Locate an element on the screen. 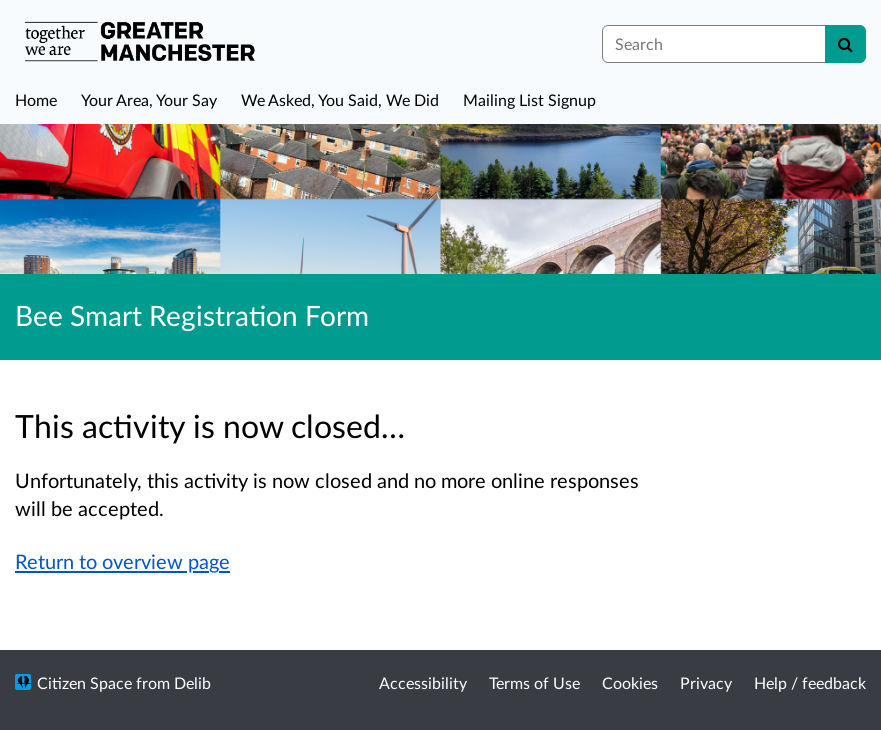 This screenshot has height=730, width=881. Return to overview page is located at coordinates (122, 561).